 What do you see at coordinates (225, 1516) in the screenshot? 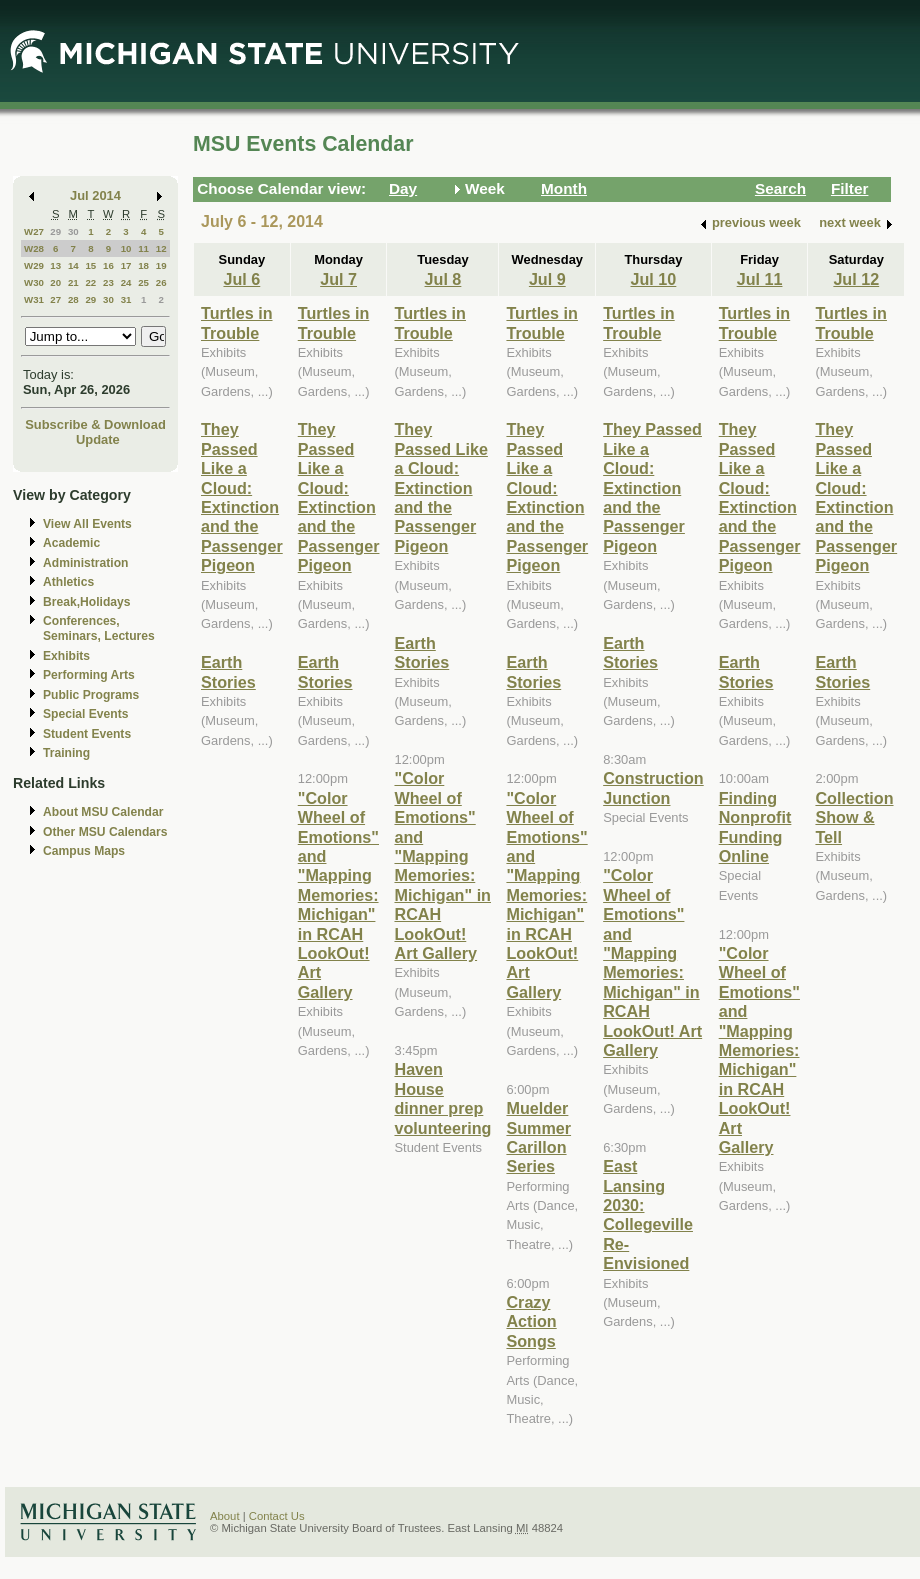
I see `About` at bounding box center [225, 1516].